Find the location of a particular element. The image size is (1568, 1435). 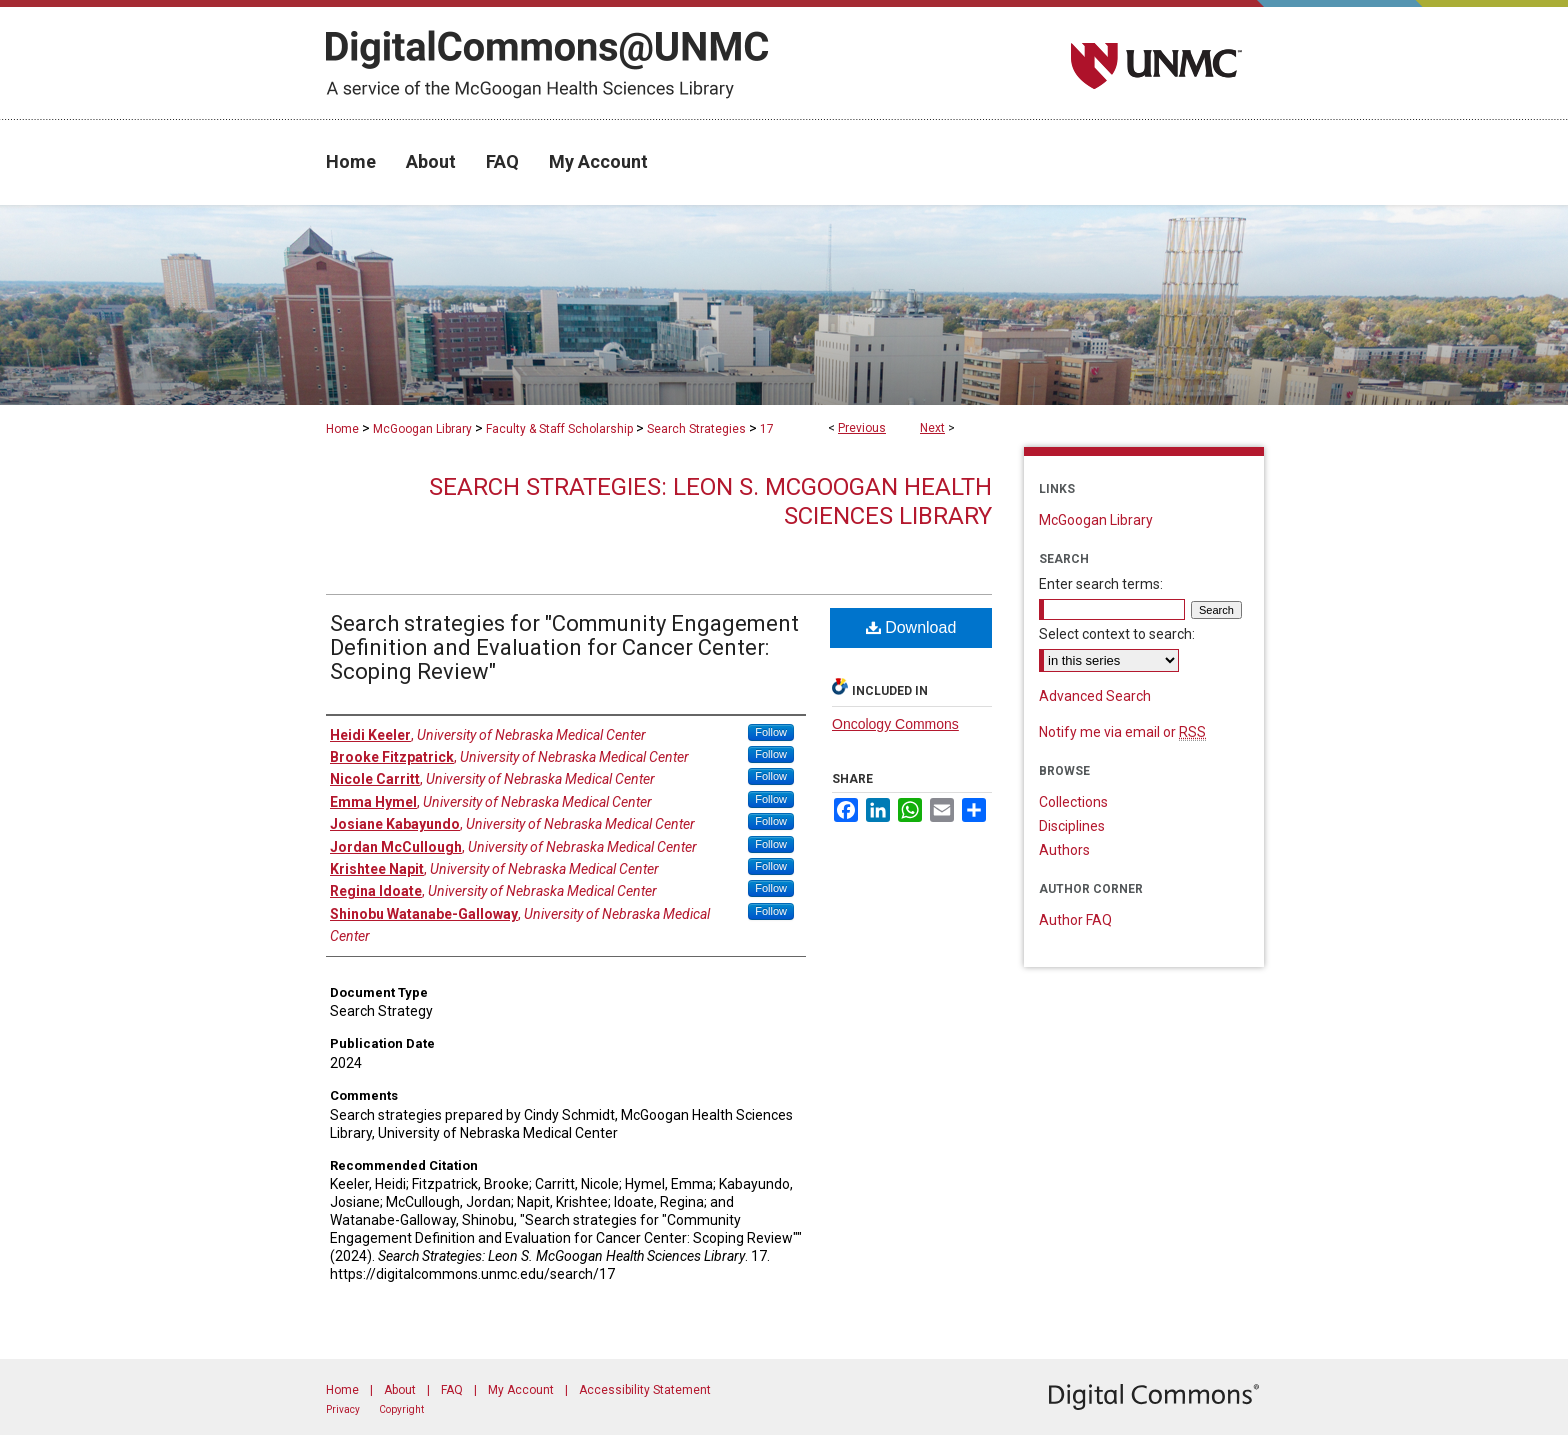

My Account is located at coordinates (521, 1390).